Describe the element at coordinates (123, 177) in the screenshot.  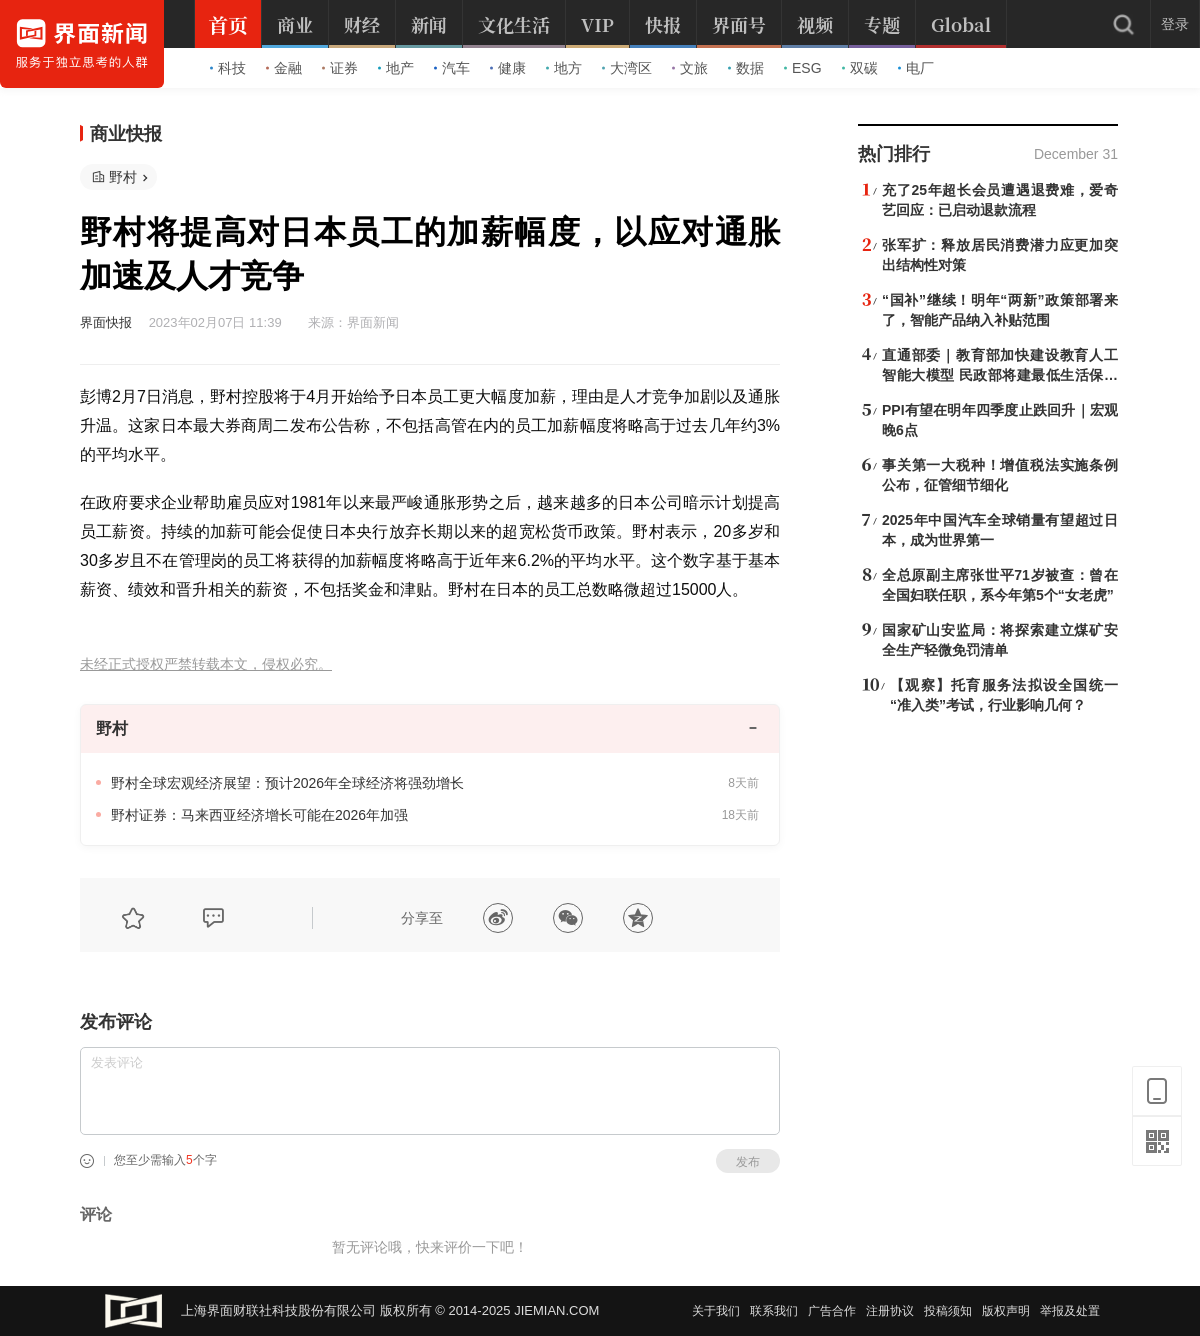
I see `野村` at that location.